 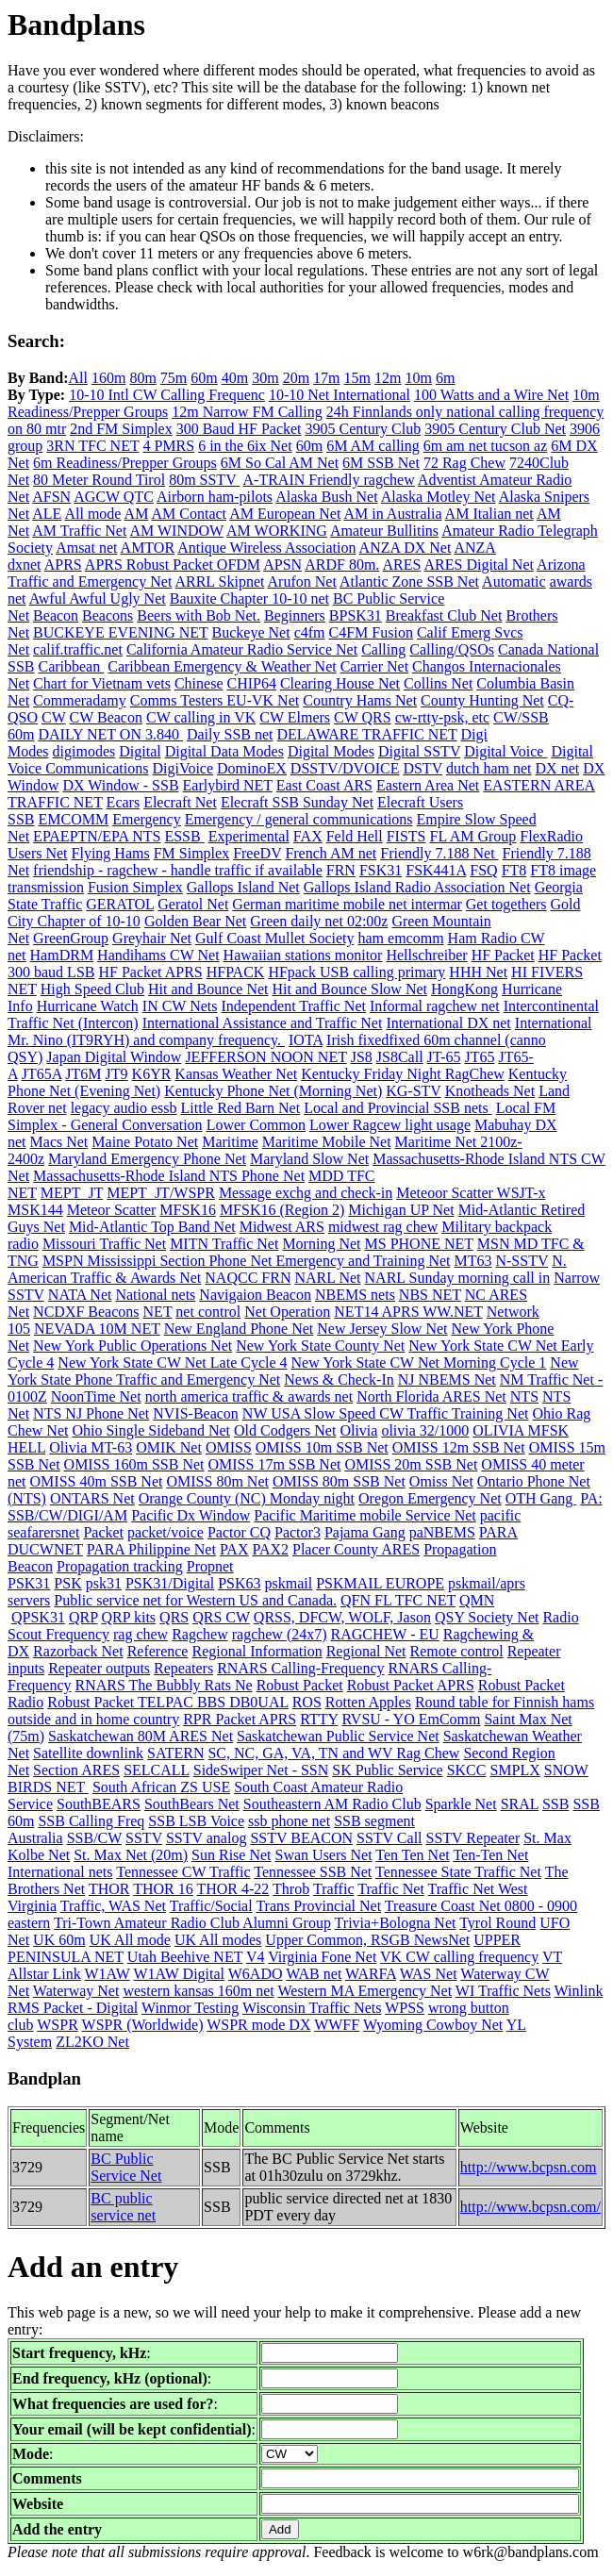 I want to click on Caribbean Emergency & Weather Net, so click(x=222, y=666).